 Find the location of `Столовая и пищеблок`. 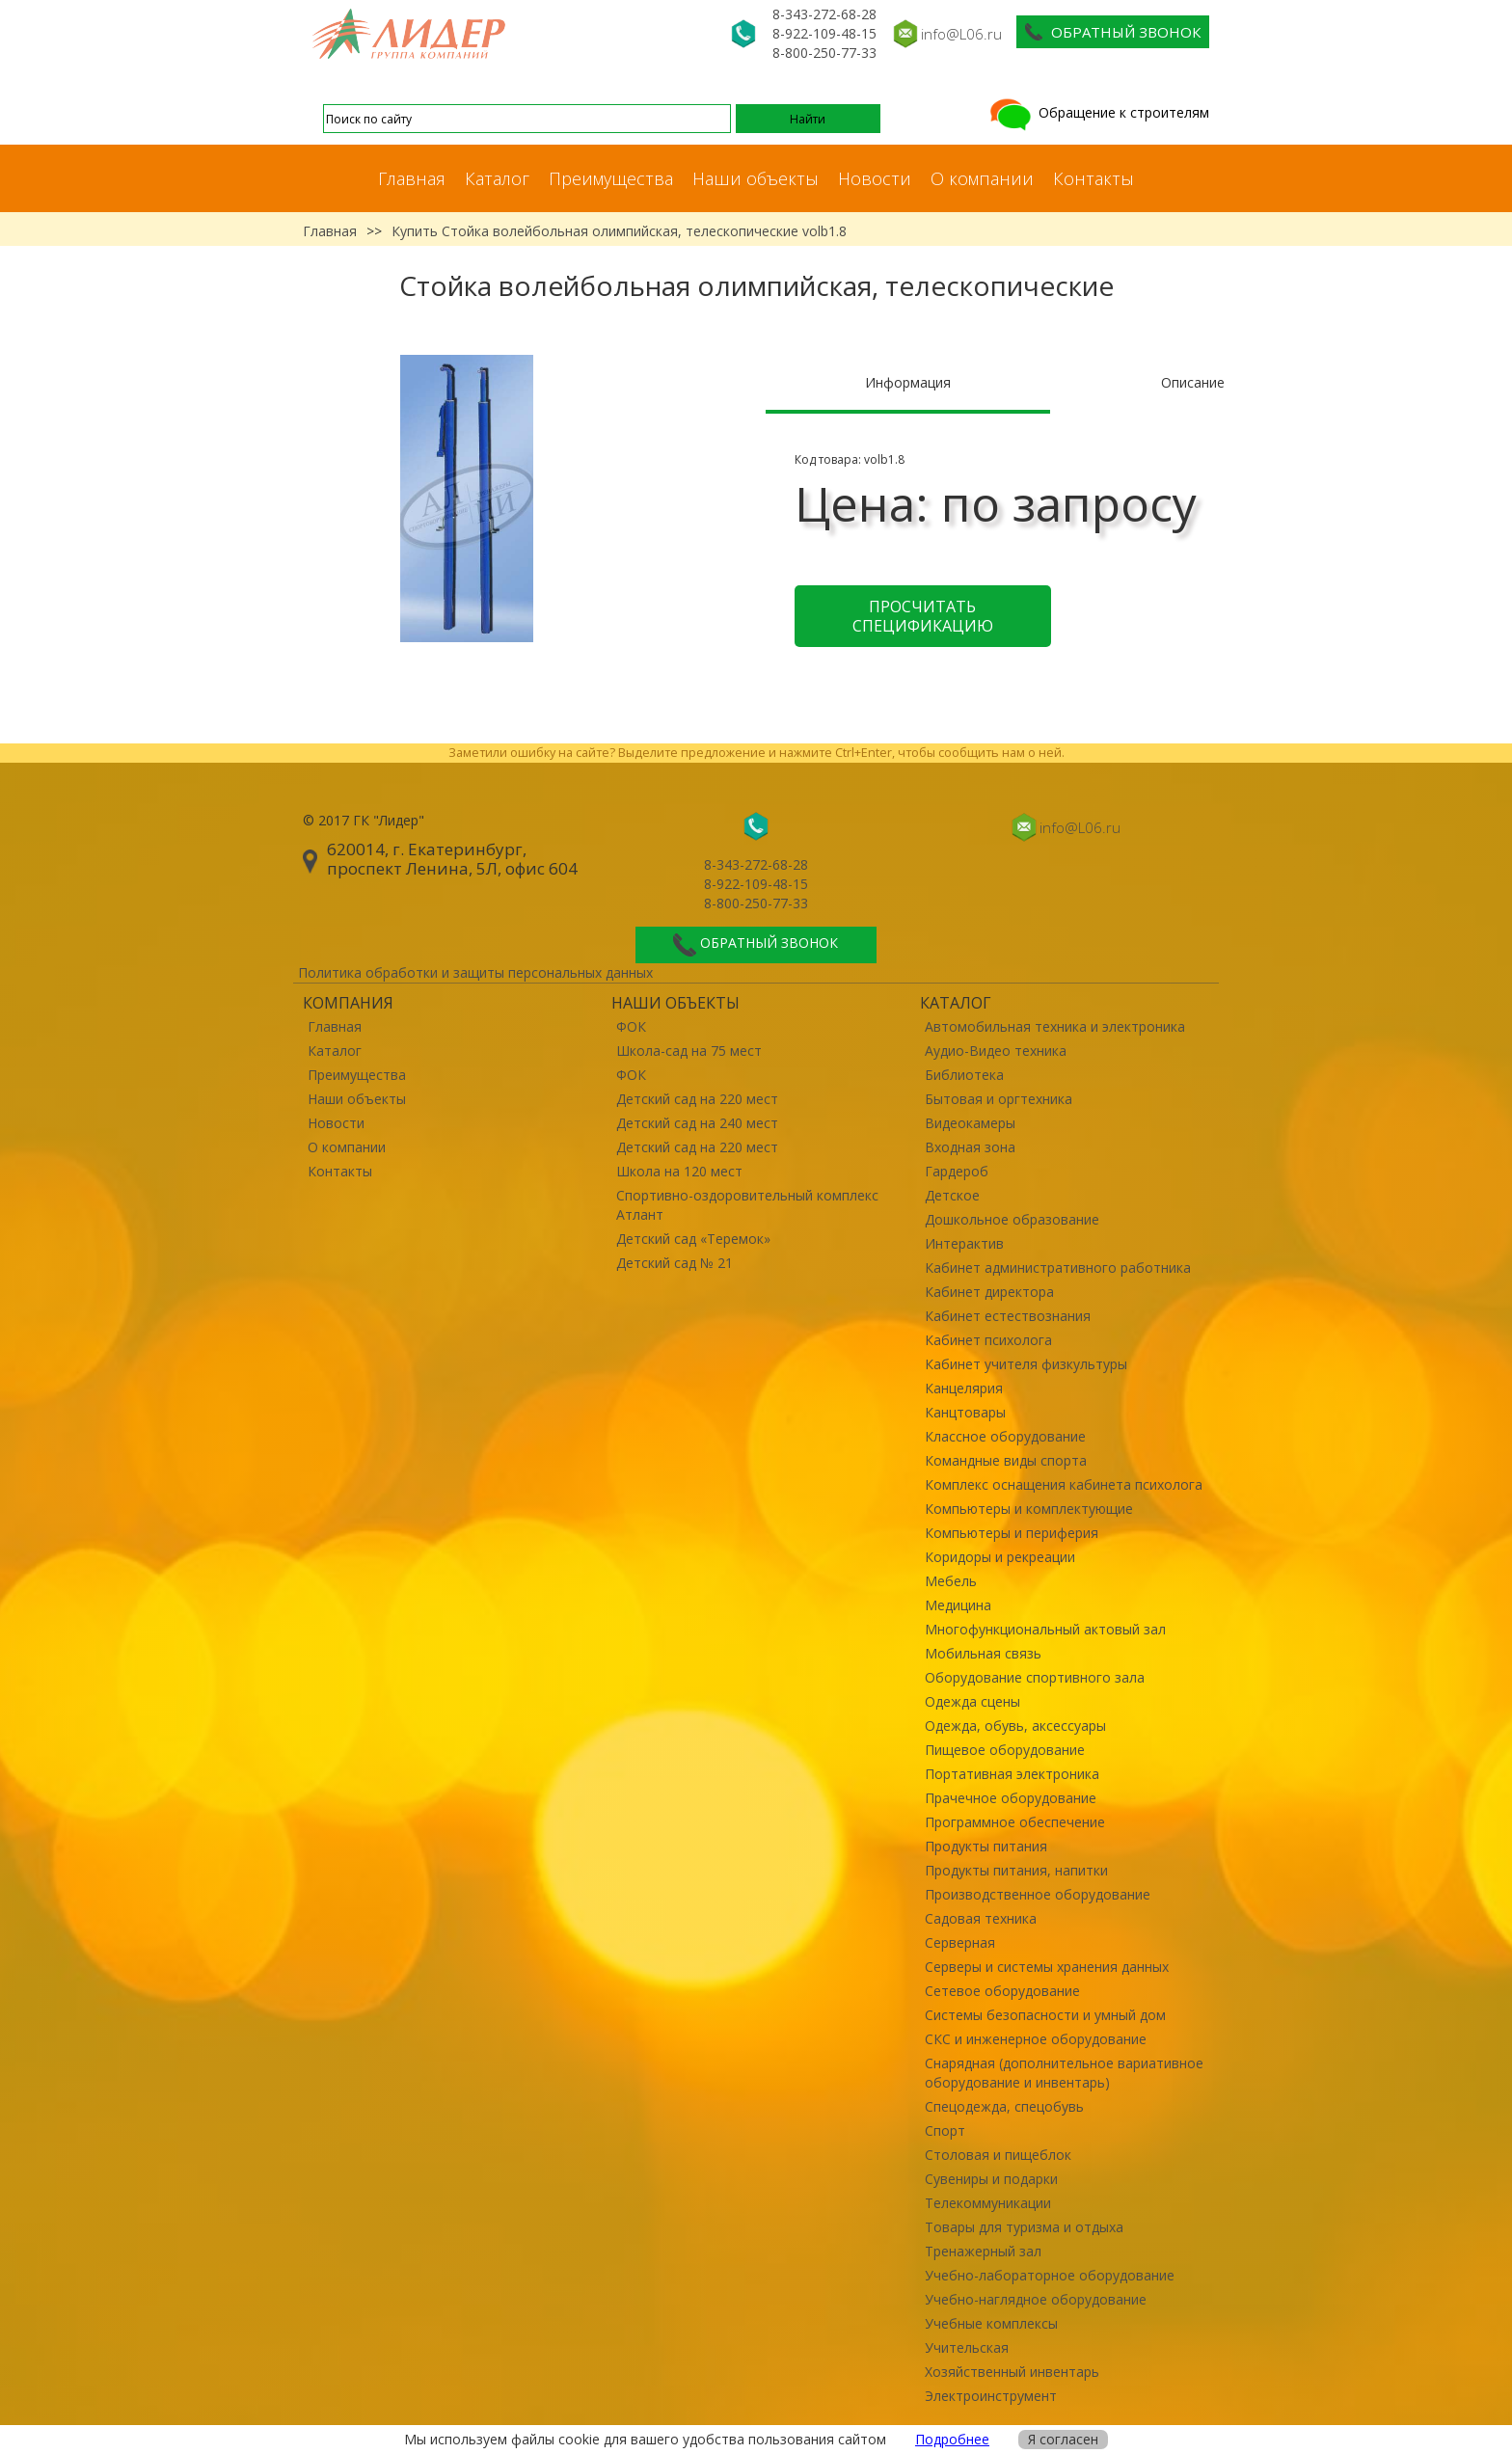

Столовая и пищеблок is located at coordinates (998, 2154).